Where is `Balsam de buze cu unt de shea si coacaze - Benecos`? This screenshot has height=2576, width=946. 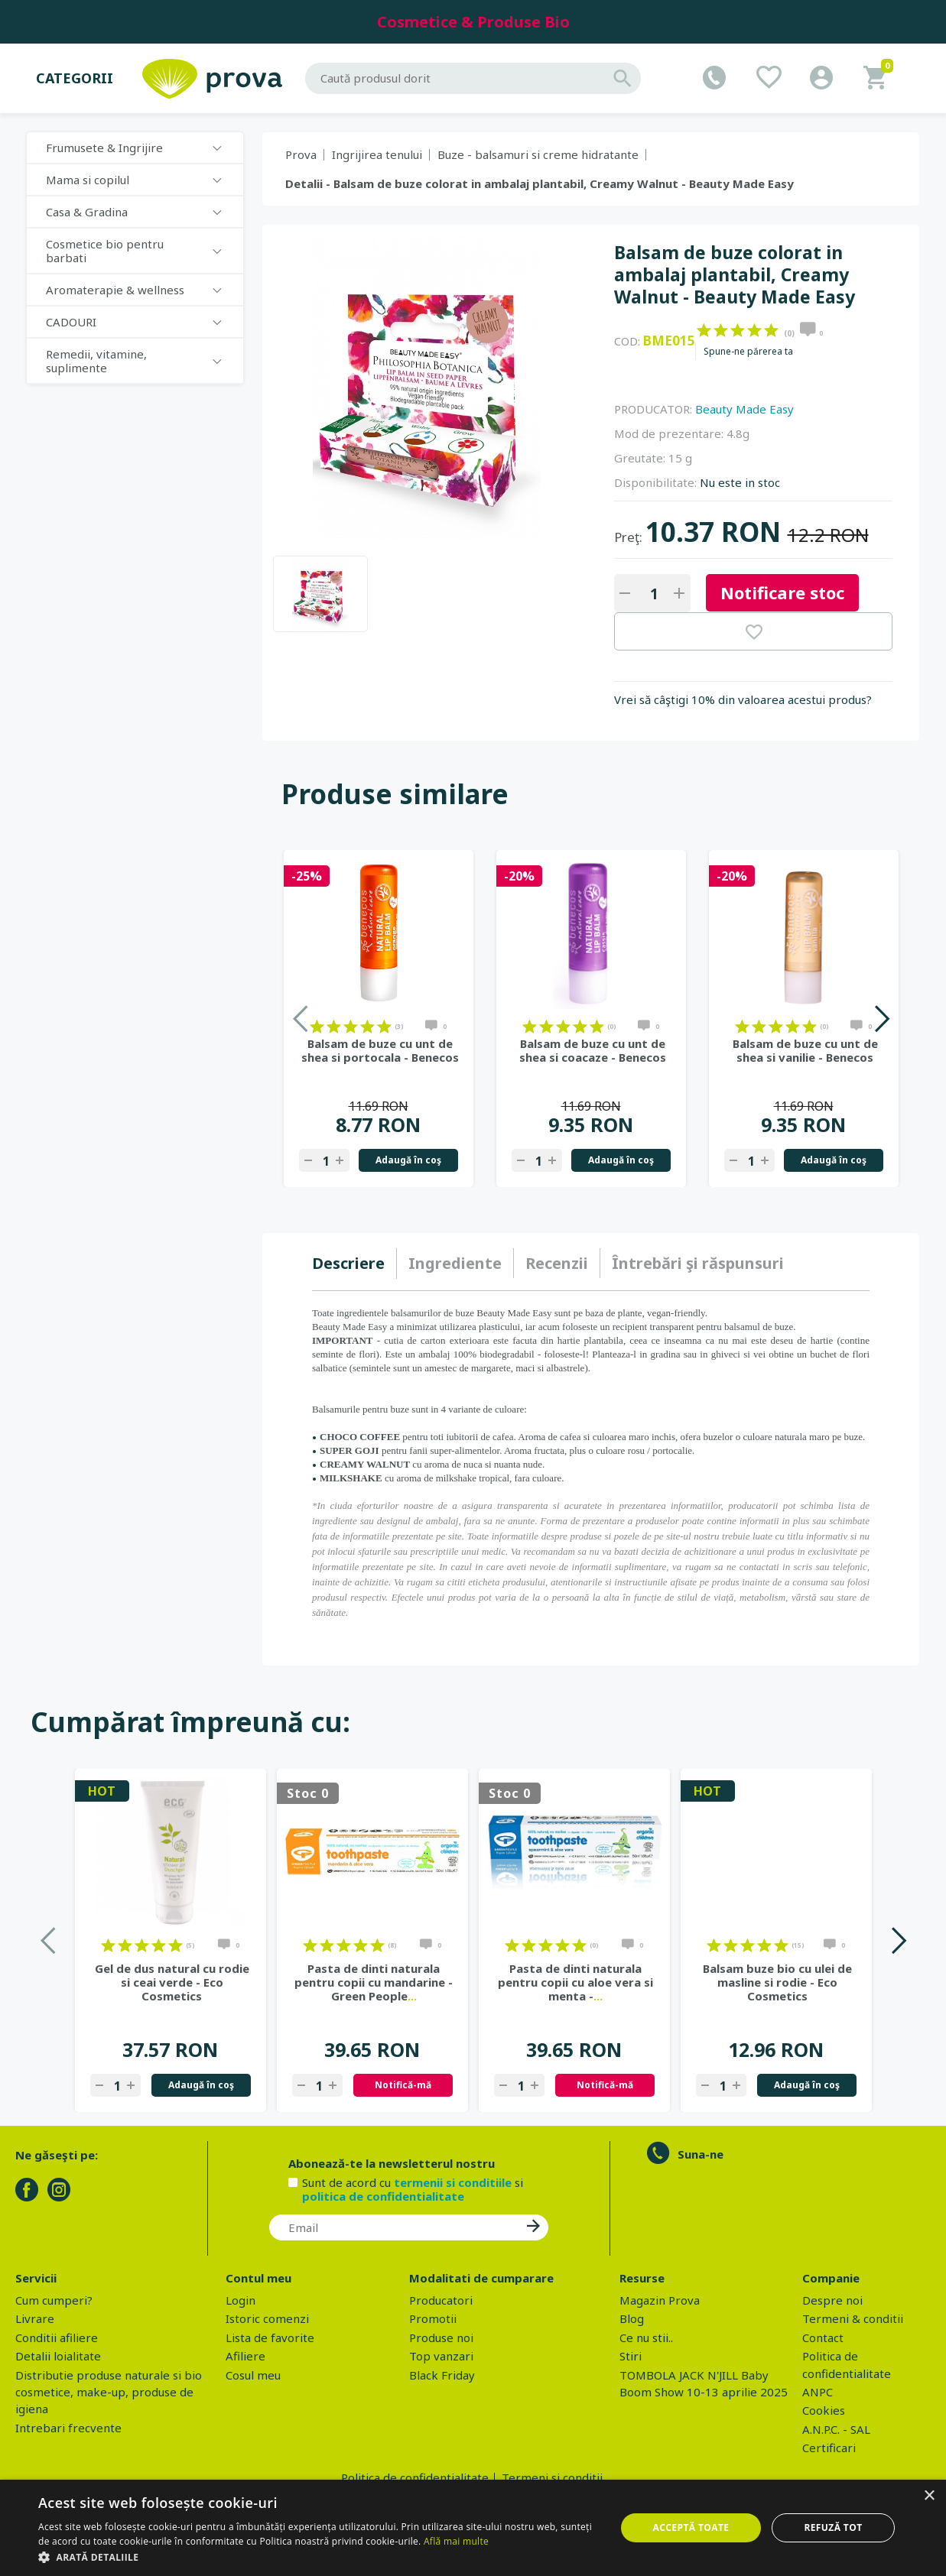
Balsam de buze cu unt de shea si coacaze - Benecos is located at coordinates (592, 1050).